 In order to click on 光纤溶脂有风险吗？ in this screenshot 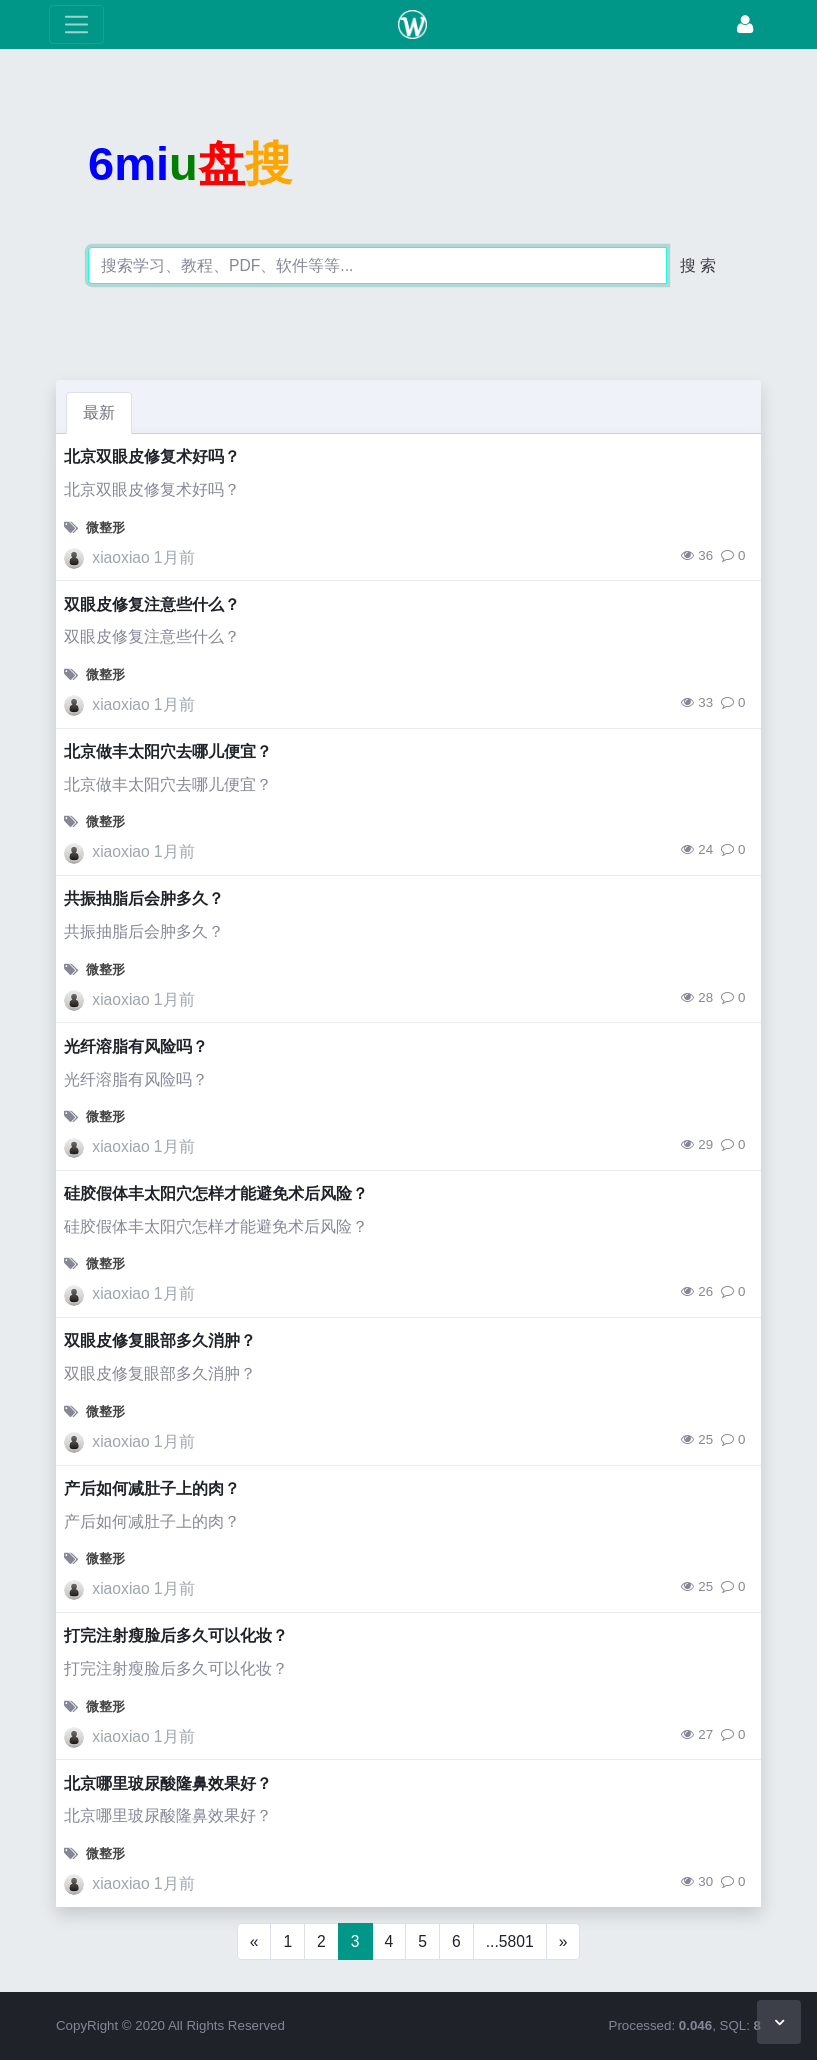, I will do `click(136, 1046)`.